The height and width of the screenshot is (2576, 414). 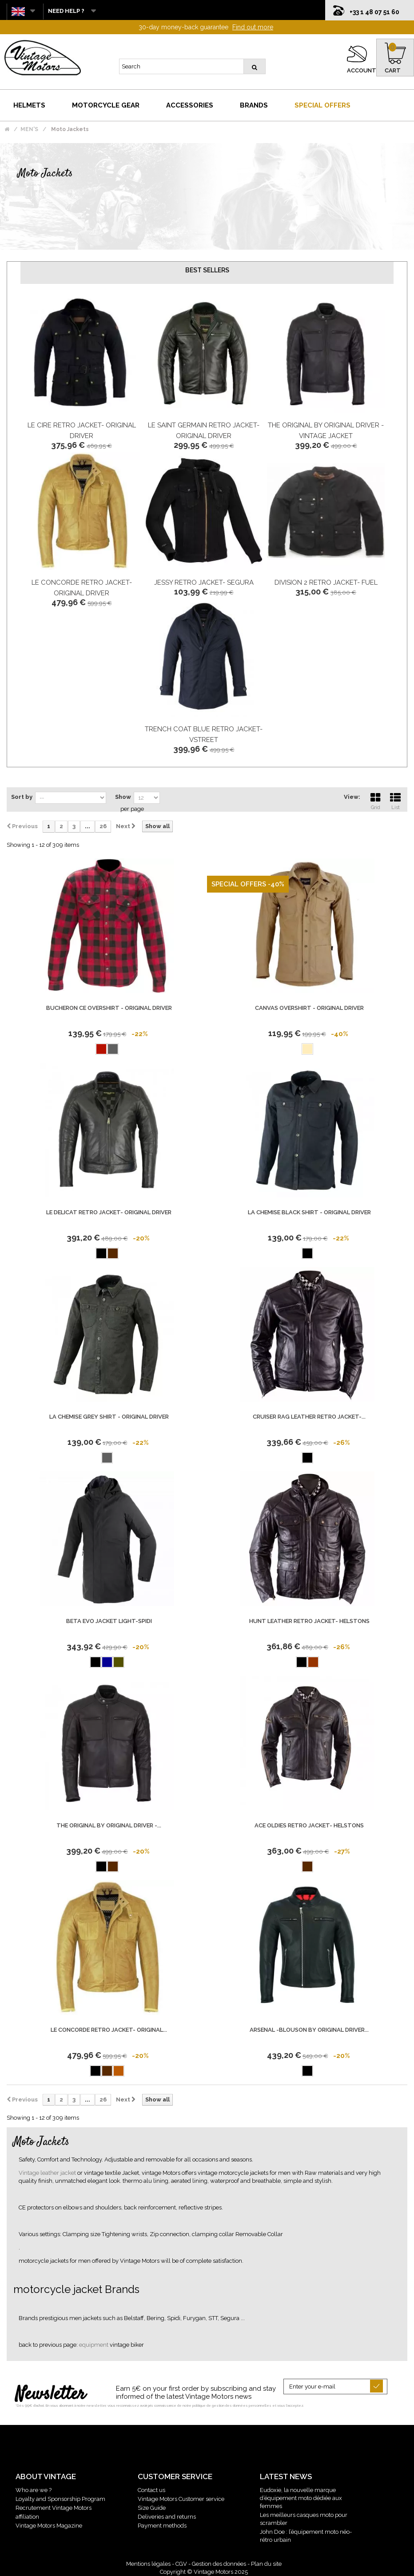 What do you see at coordinates (54, 2507) in the screenshot?
I see `Recrutement Vintage Motors` at bounding box center [54, 2507].